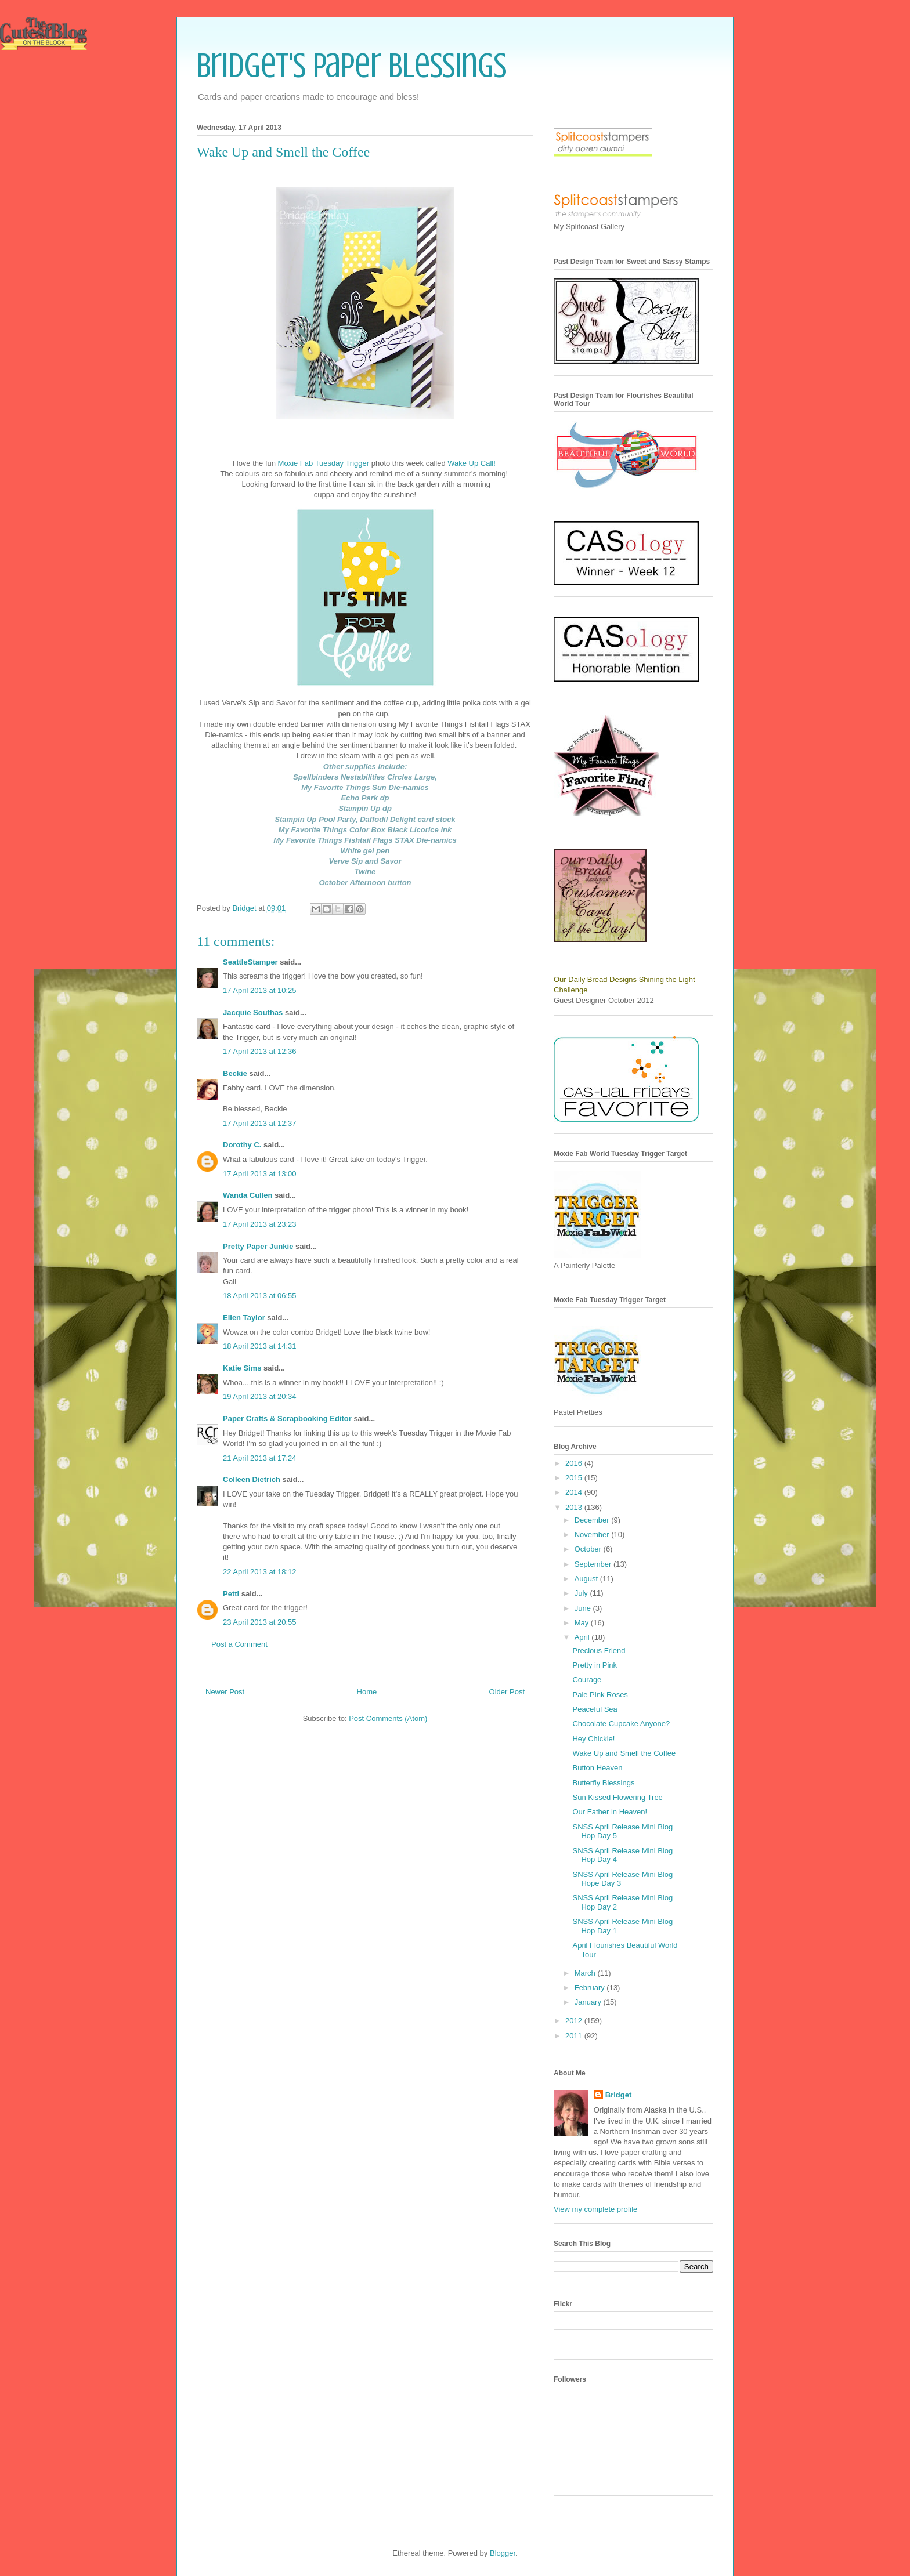 Image resolution: width=910 pixels, height=2576 pixels. What do you see at coordinates (242, 1368) in the screenshot?
I see `Katie Sims` at bounding box center [242, 1368].